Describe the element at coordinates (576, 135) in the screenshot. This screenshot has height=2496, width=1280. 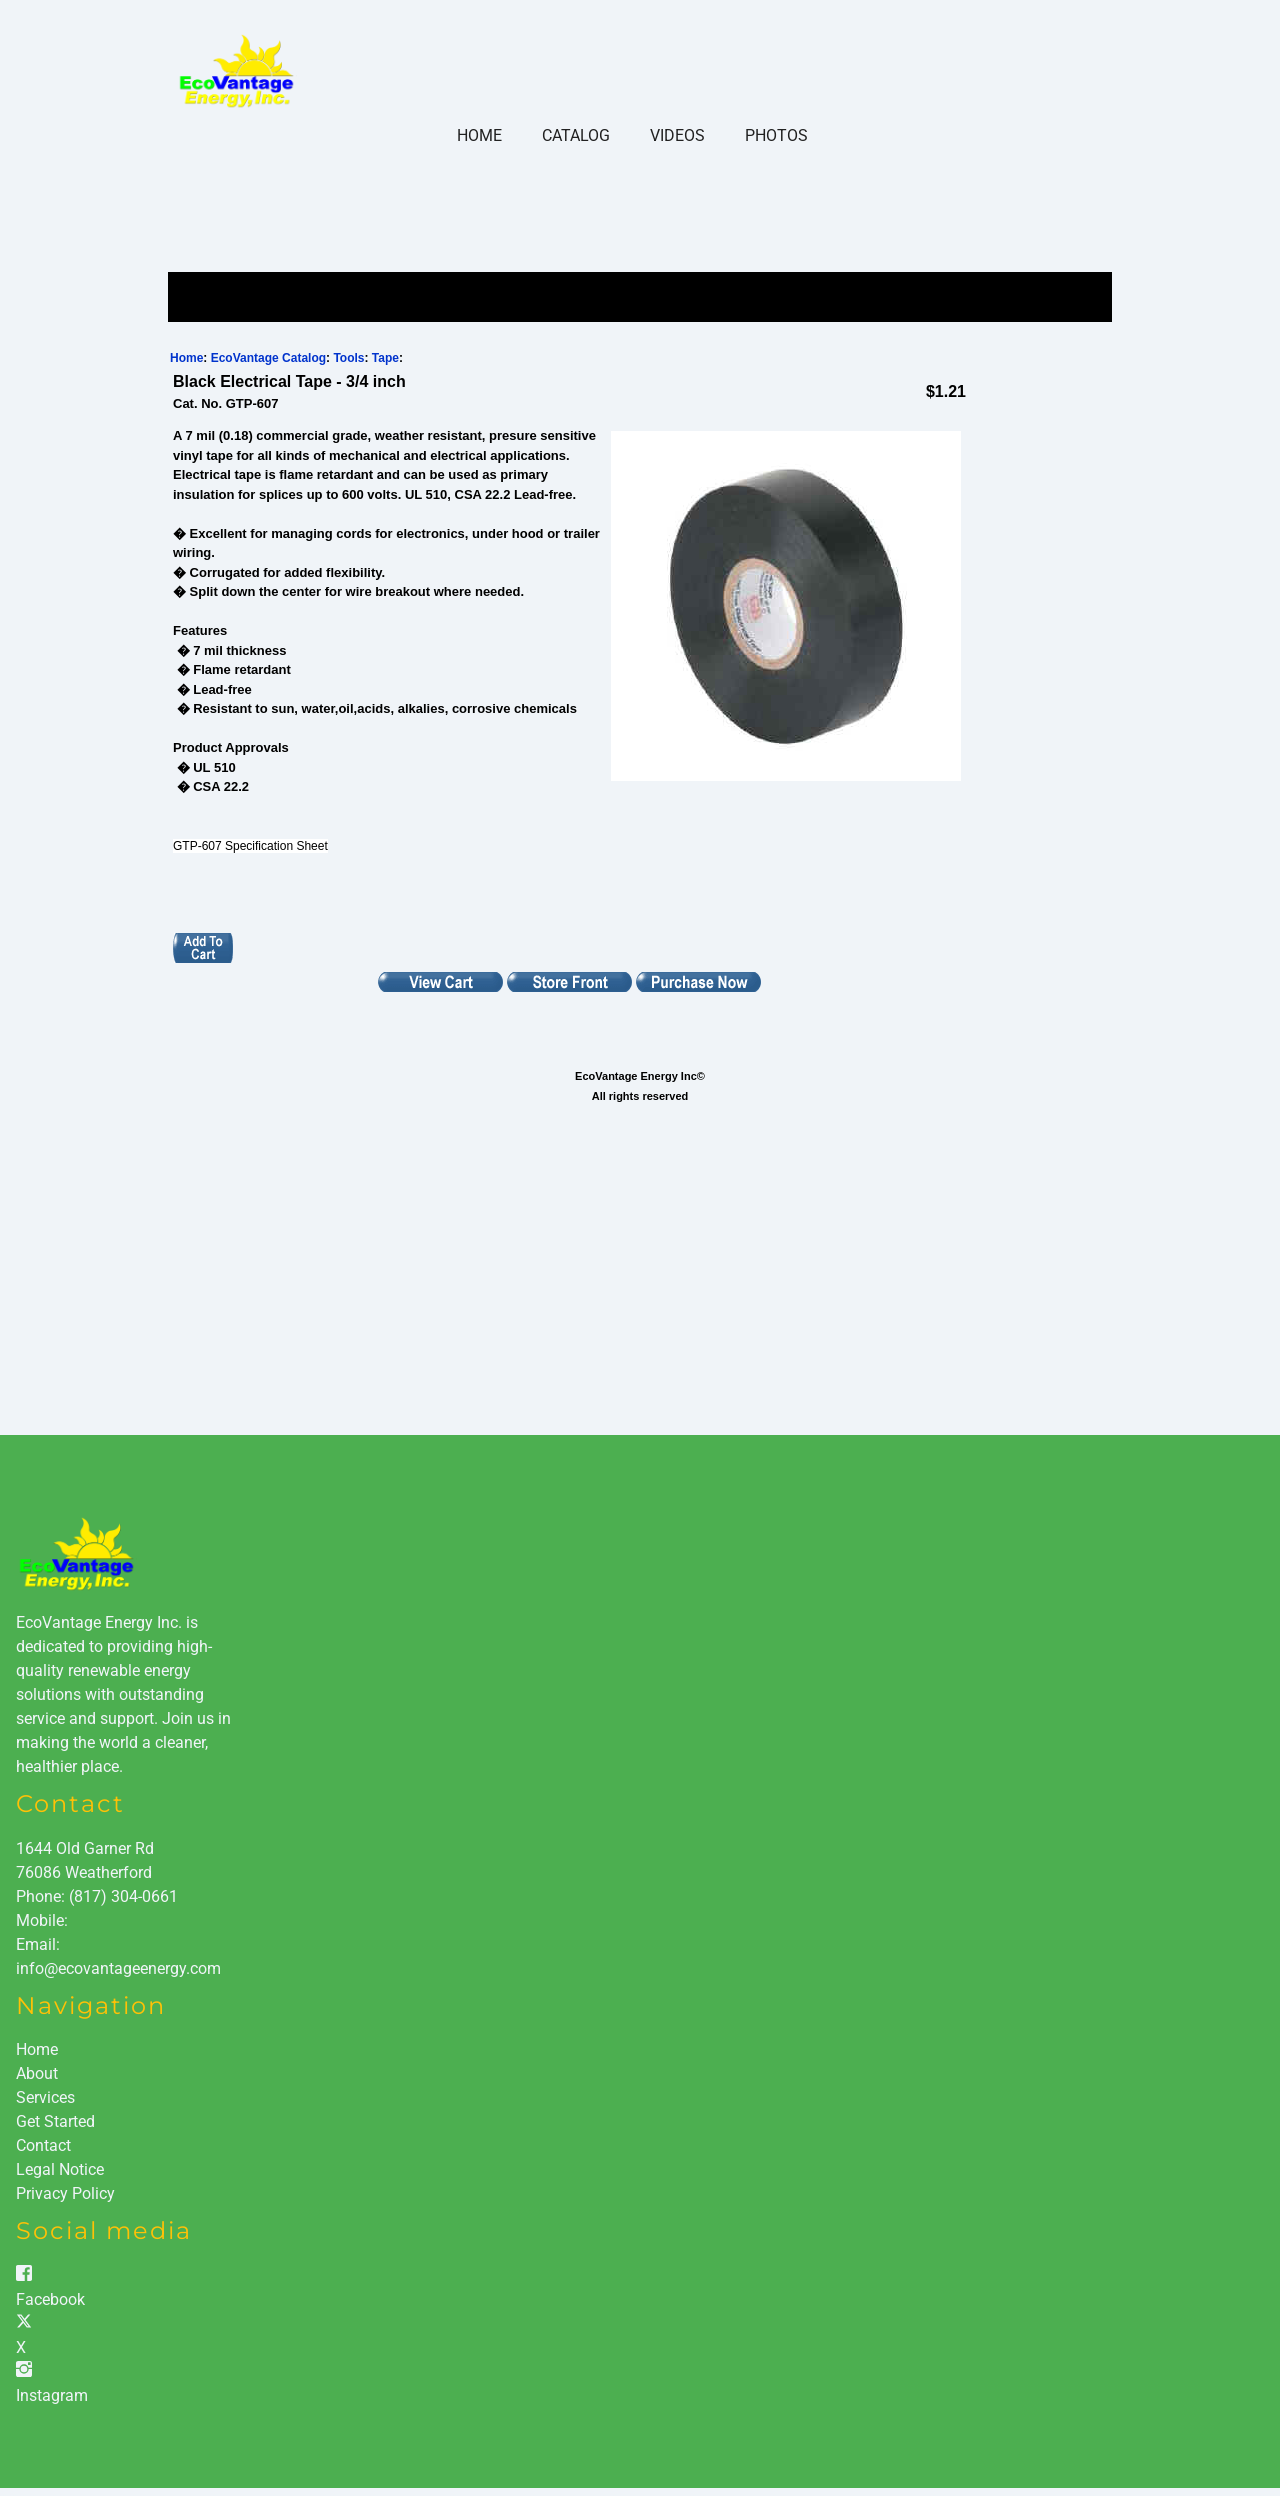
I see `Catalog` at that location.